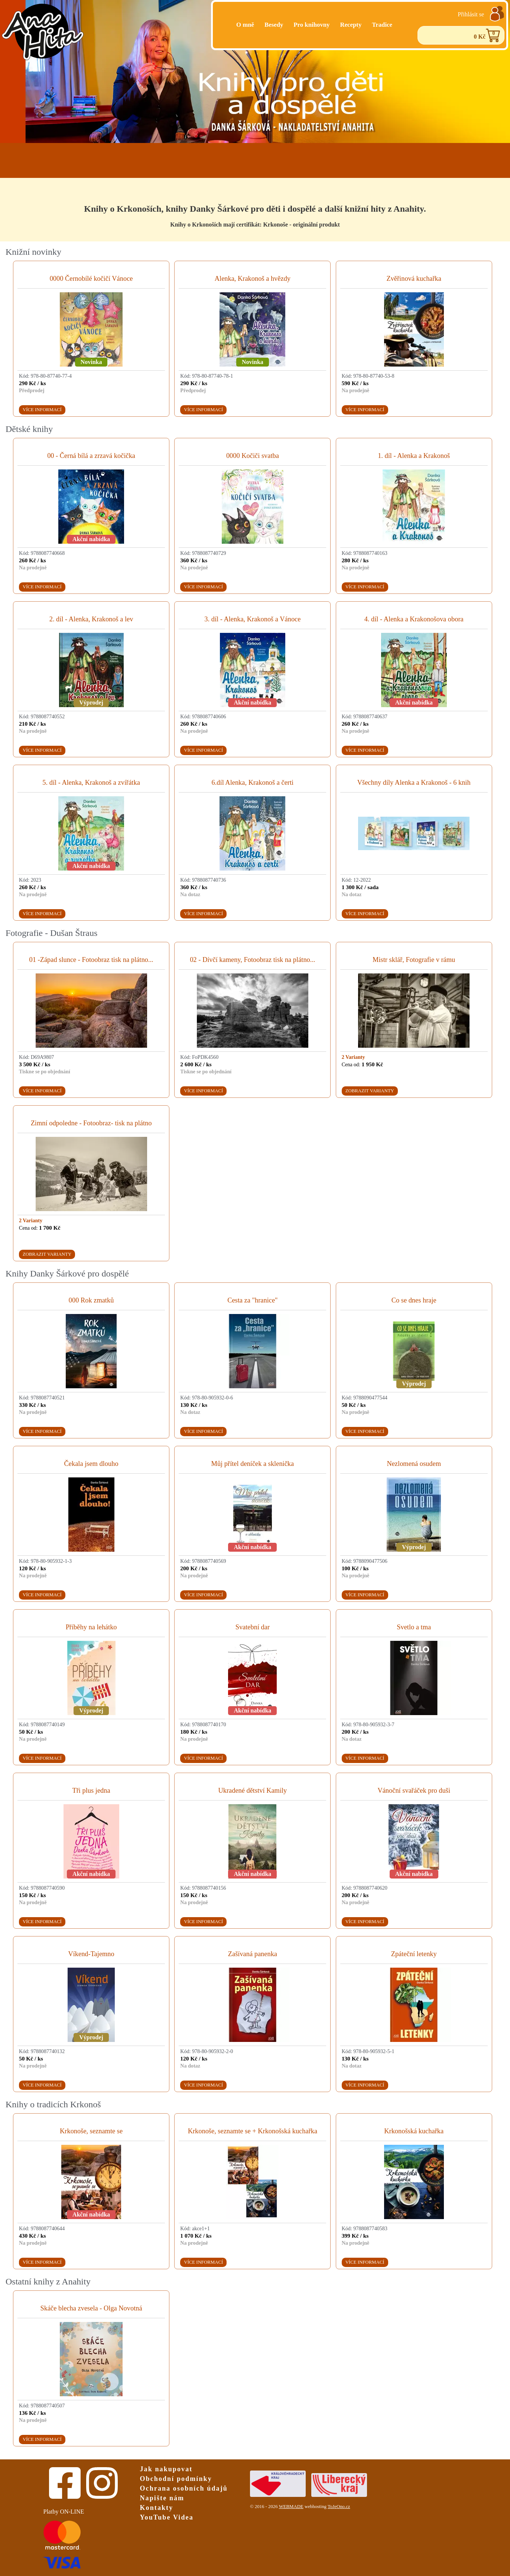  What do you see at coordinates (91, 619) in the screenshot?
I see `2. díl - Alenka, Krakonoš a lev` at bounding box center [91, 619].